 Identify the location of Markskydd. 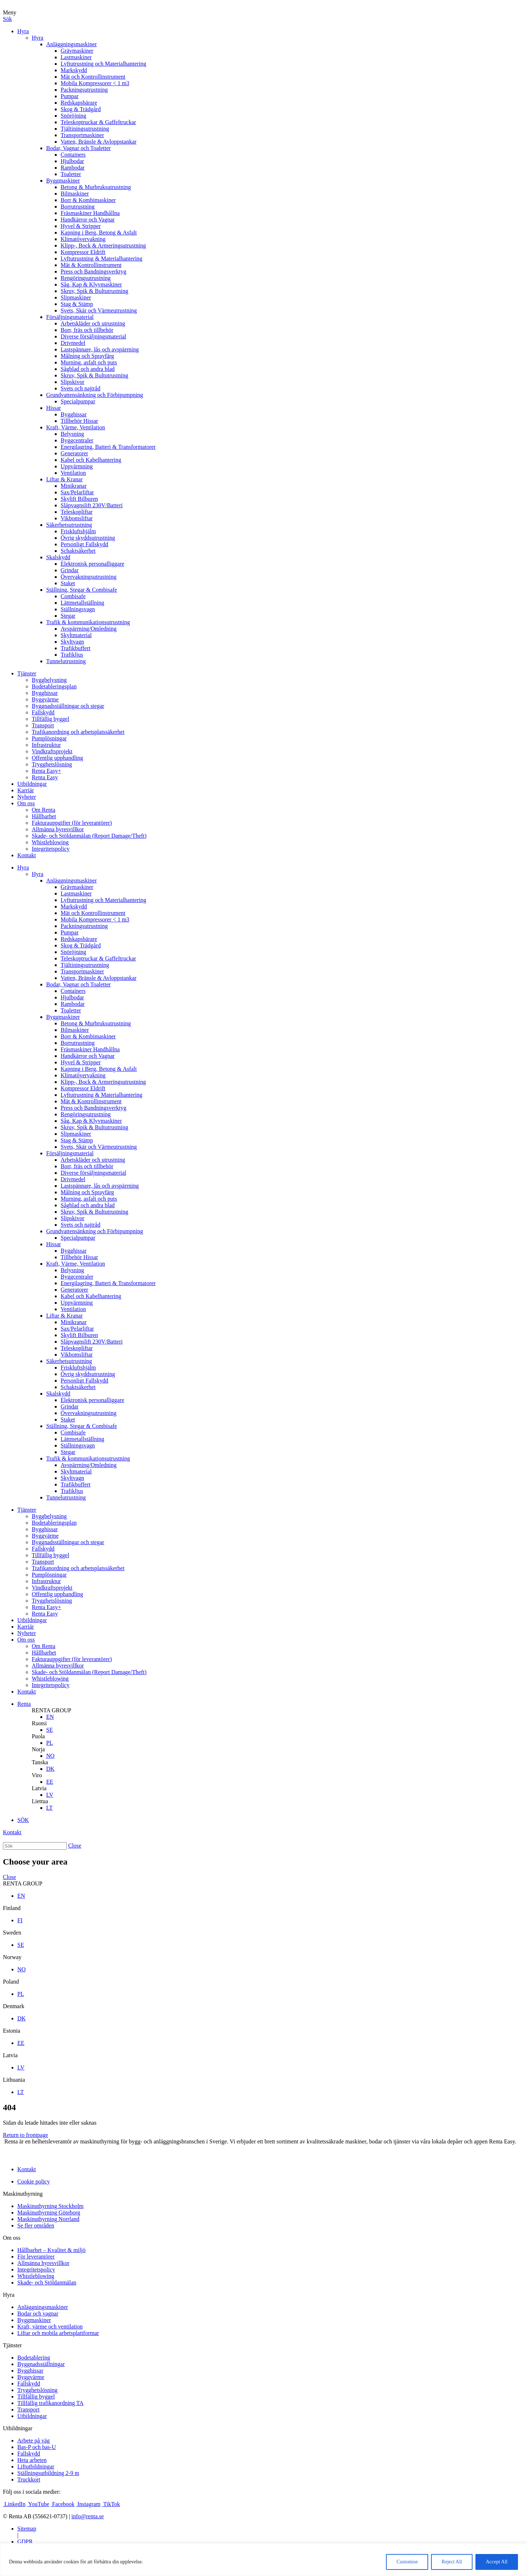
(74, 70).